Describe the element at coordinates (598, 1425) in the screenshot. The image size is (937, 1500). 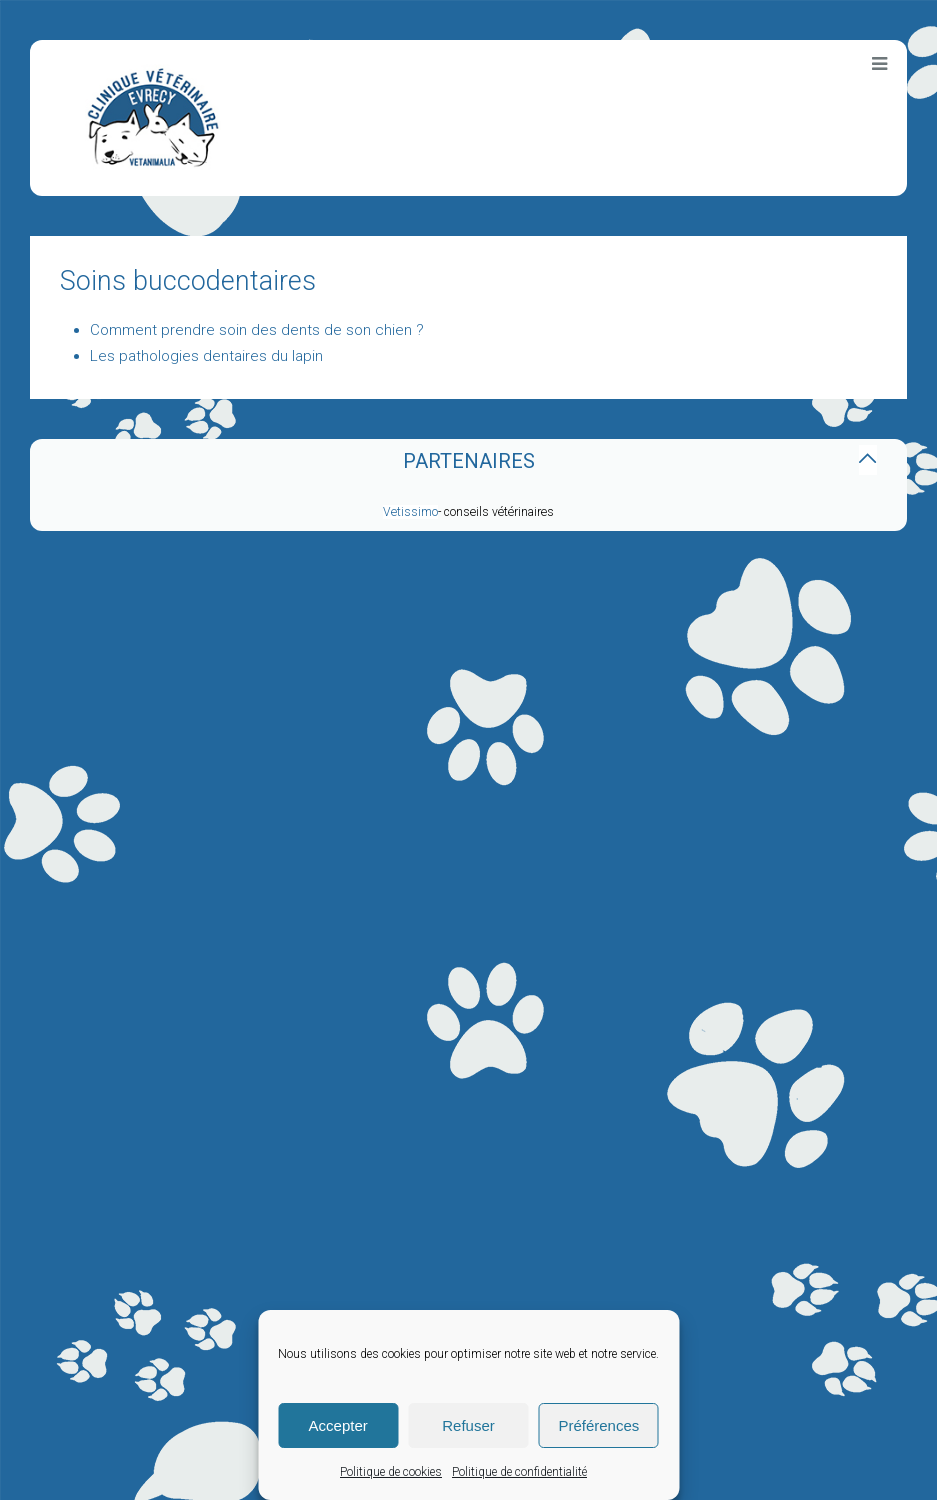
I see `Préférences` at that location.